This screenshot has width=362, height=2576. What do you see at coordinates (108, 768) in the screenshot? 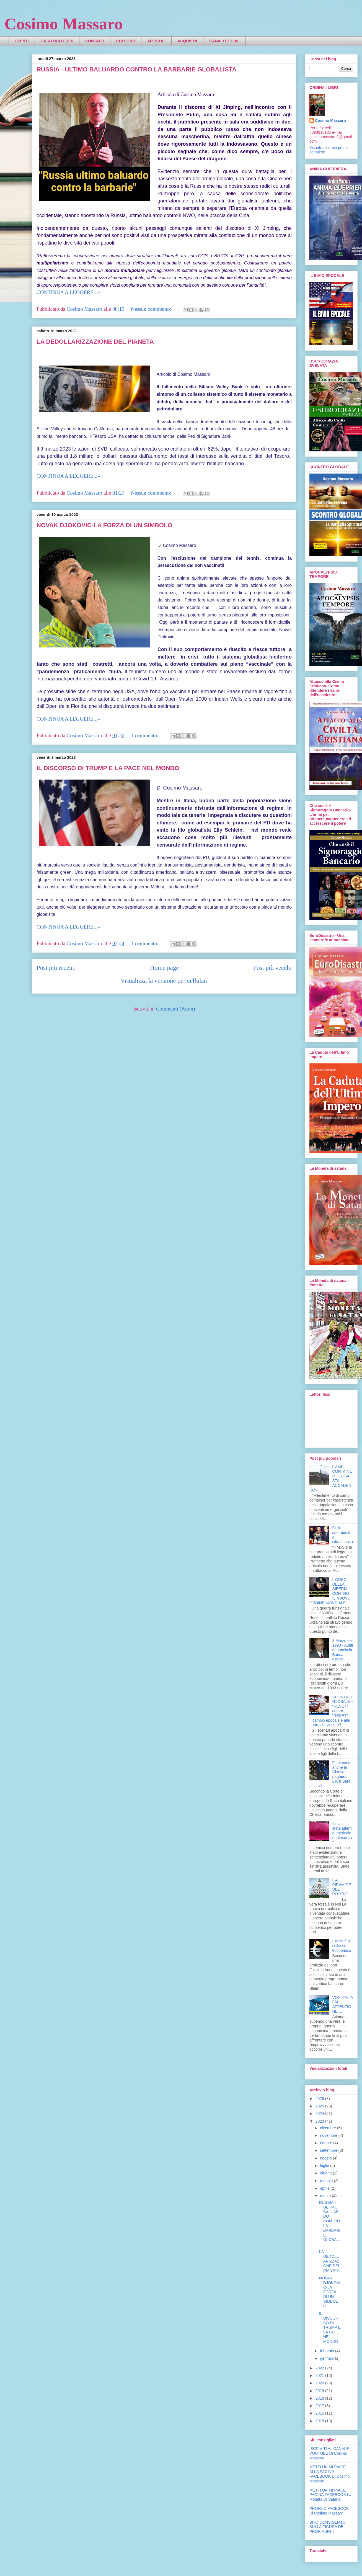
I see `IL DISCORSO DI TRUMP E LA PACE NEL MONDO` at bounding box center [108, 768].